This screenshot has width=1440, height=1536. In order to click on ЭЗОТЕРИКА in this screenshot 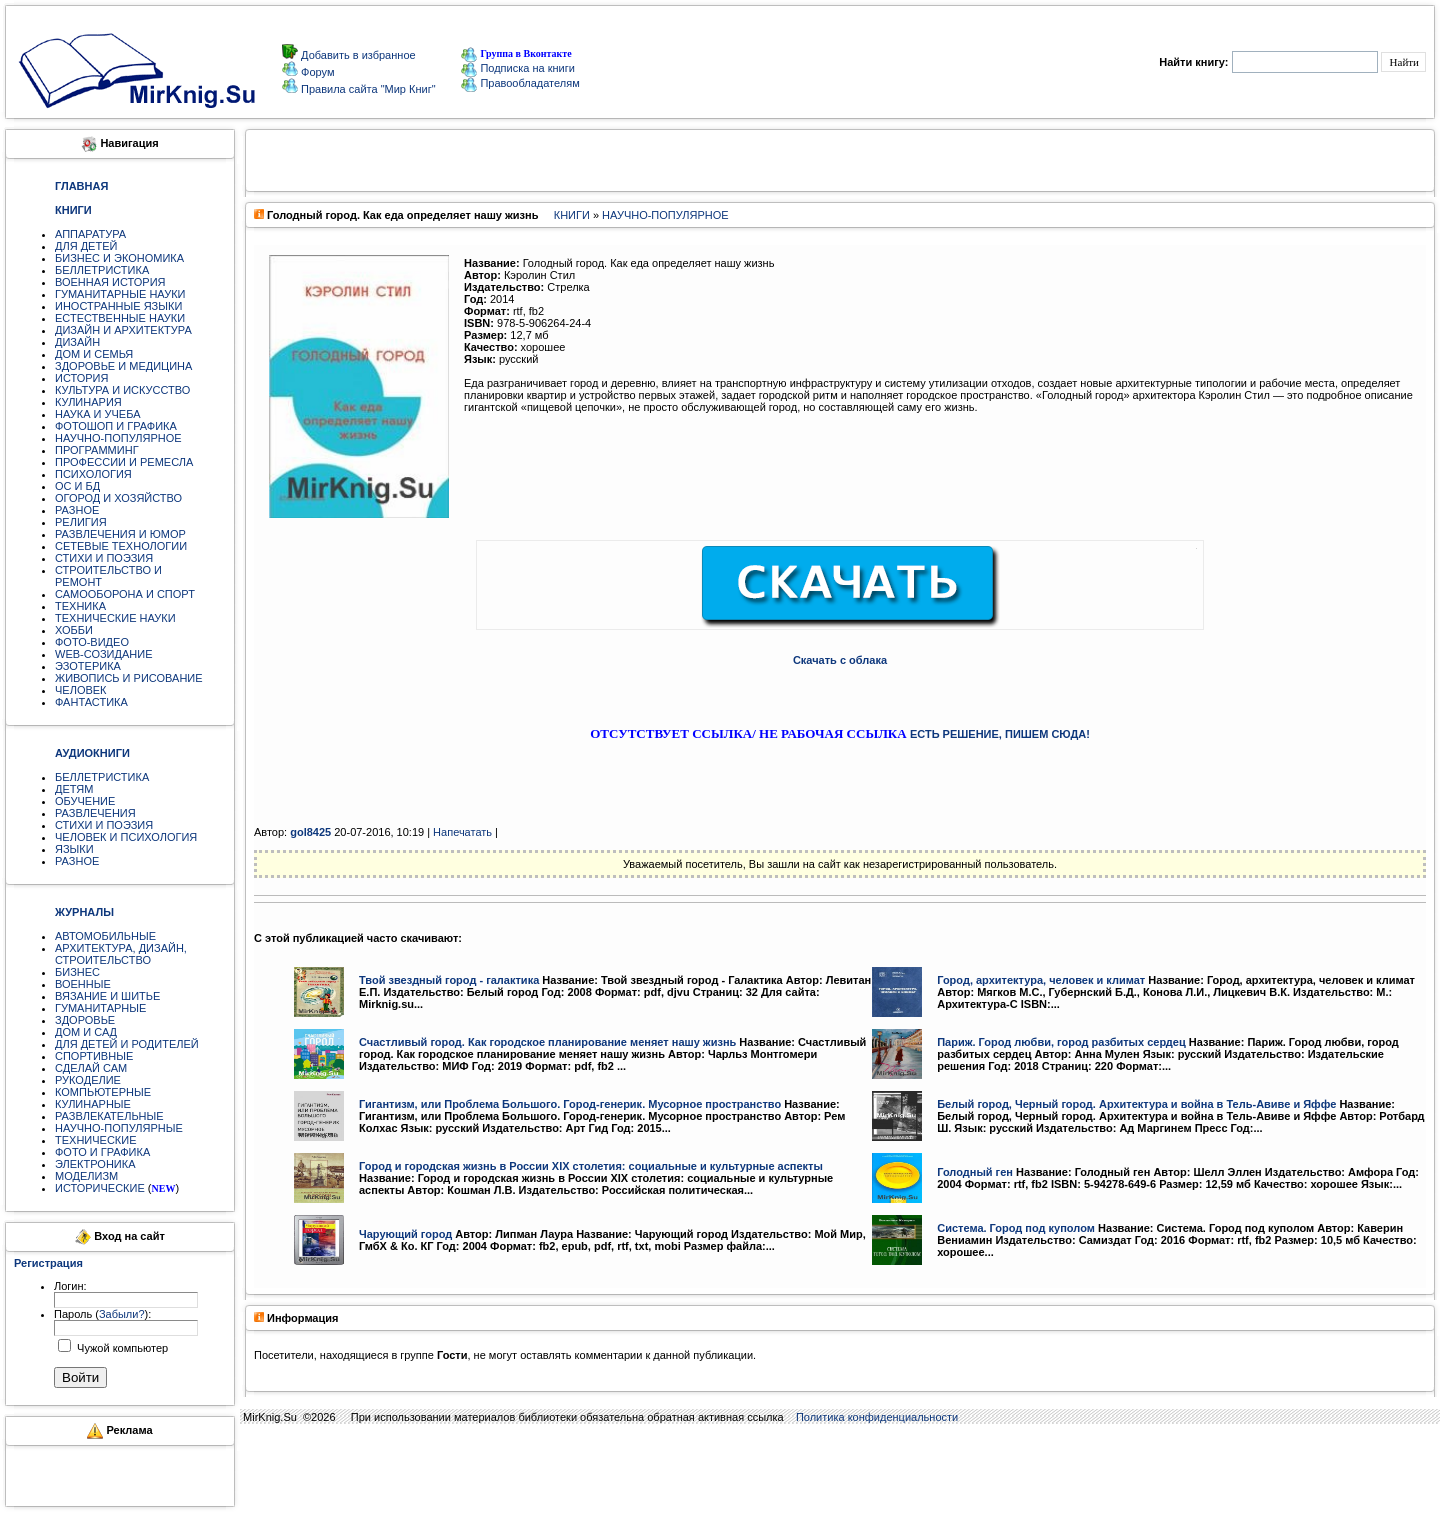, I will do `click(88, 666)`.